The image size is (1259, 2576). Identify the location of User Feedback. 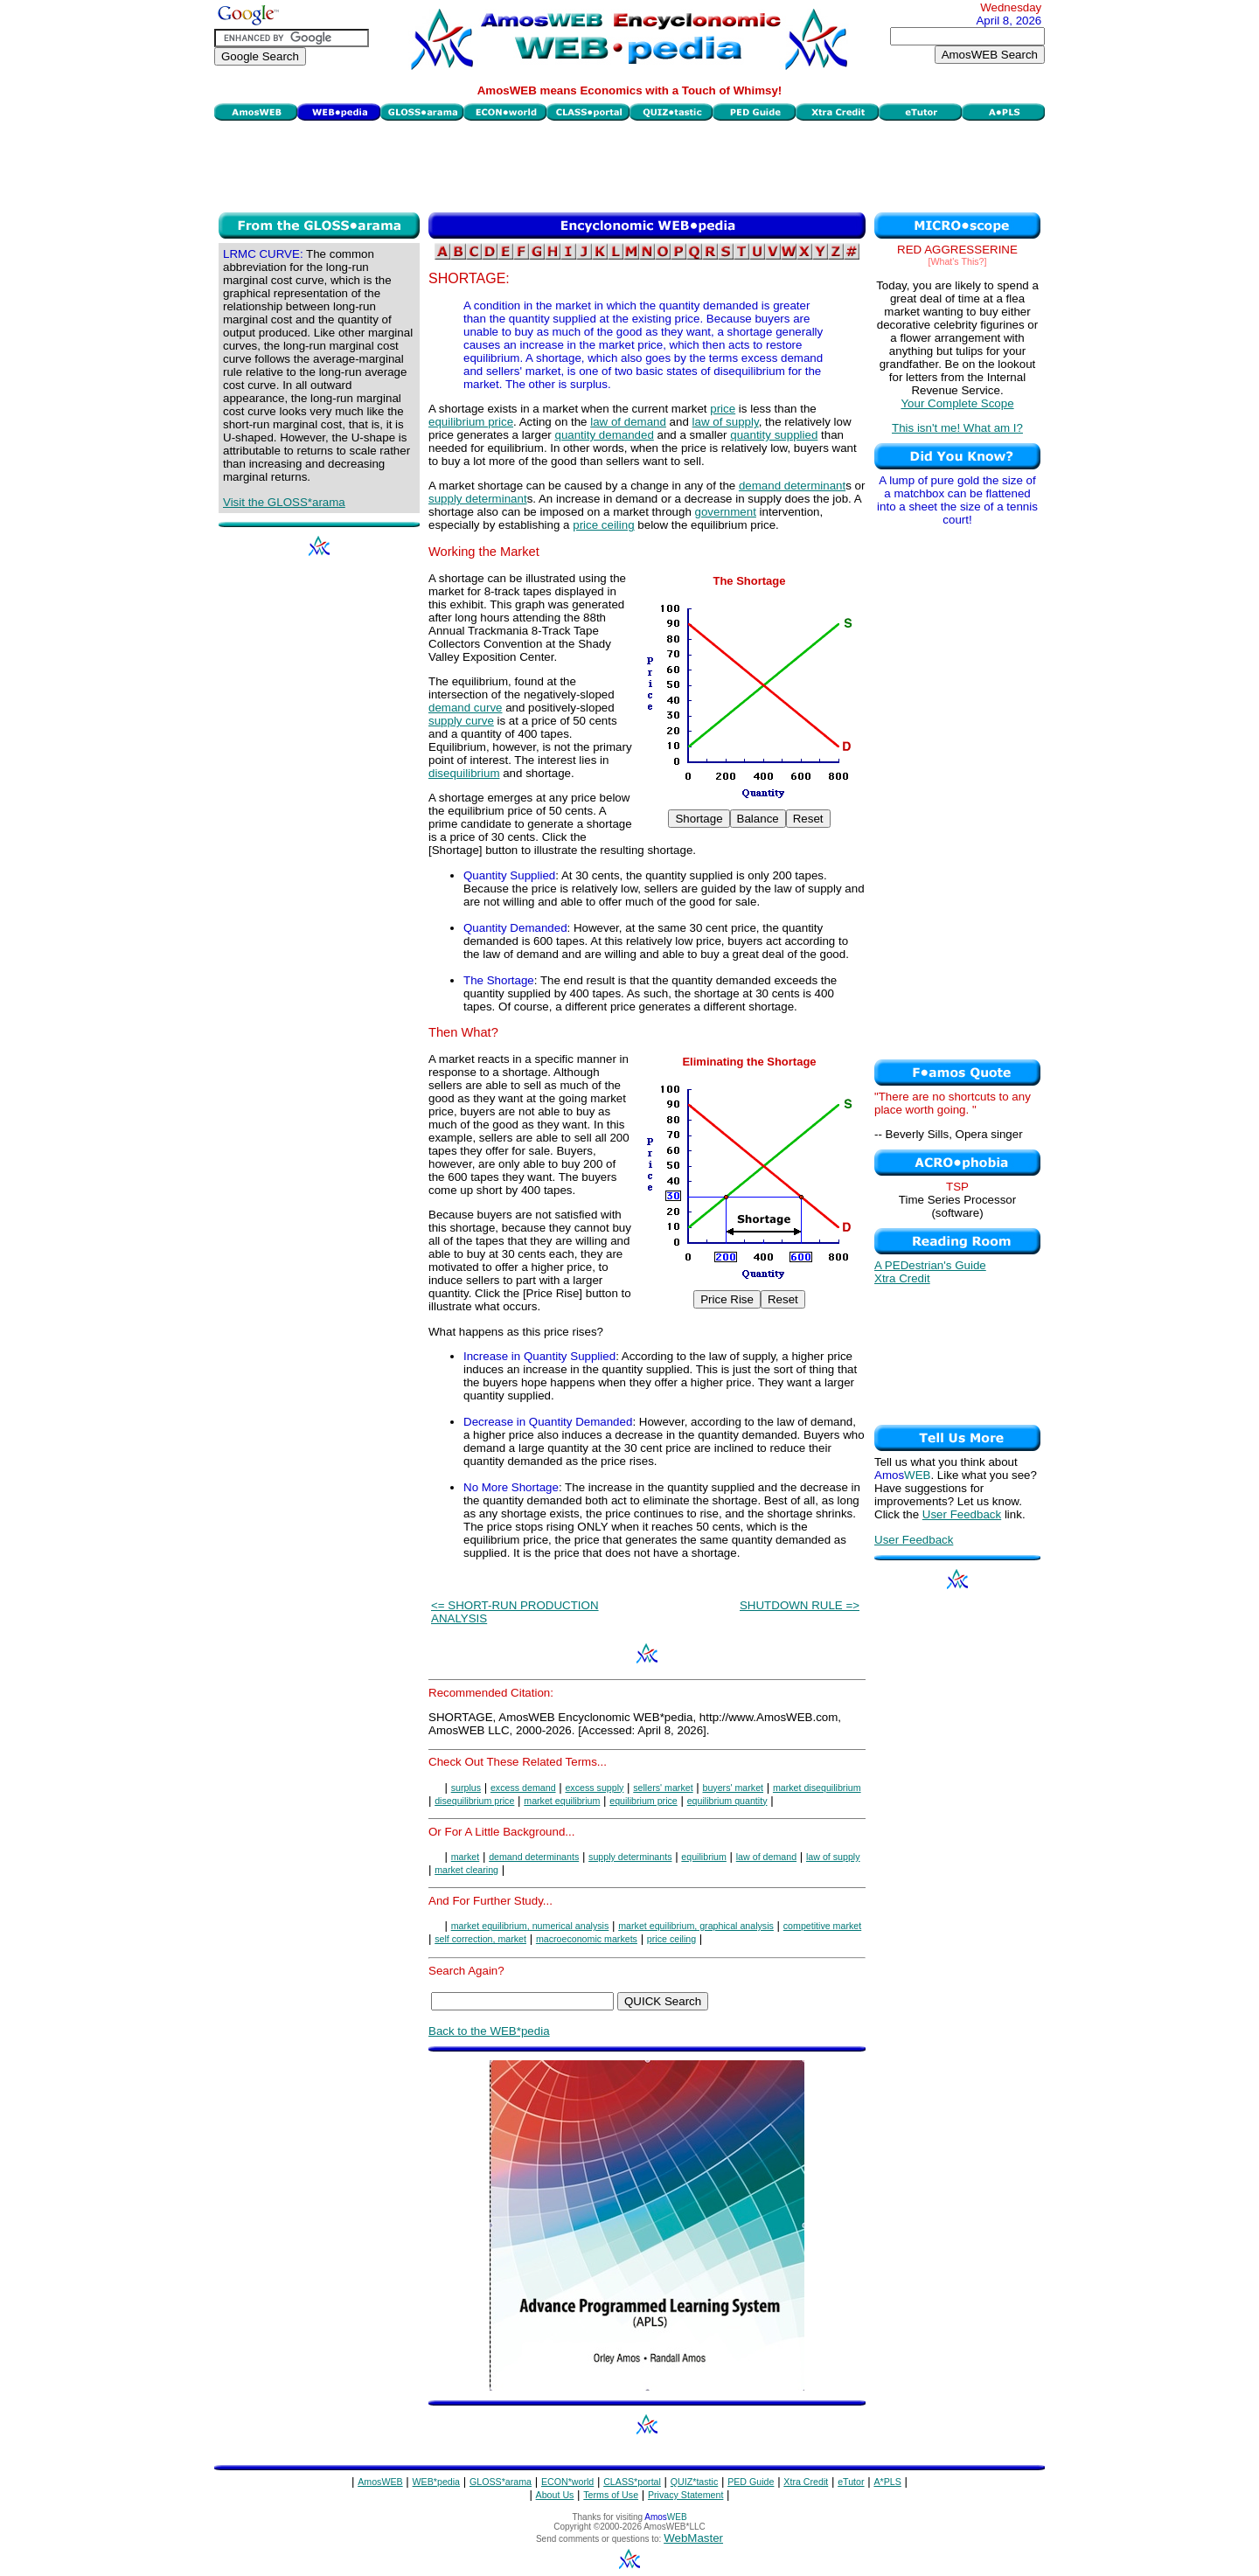
(961, 1514).